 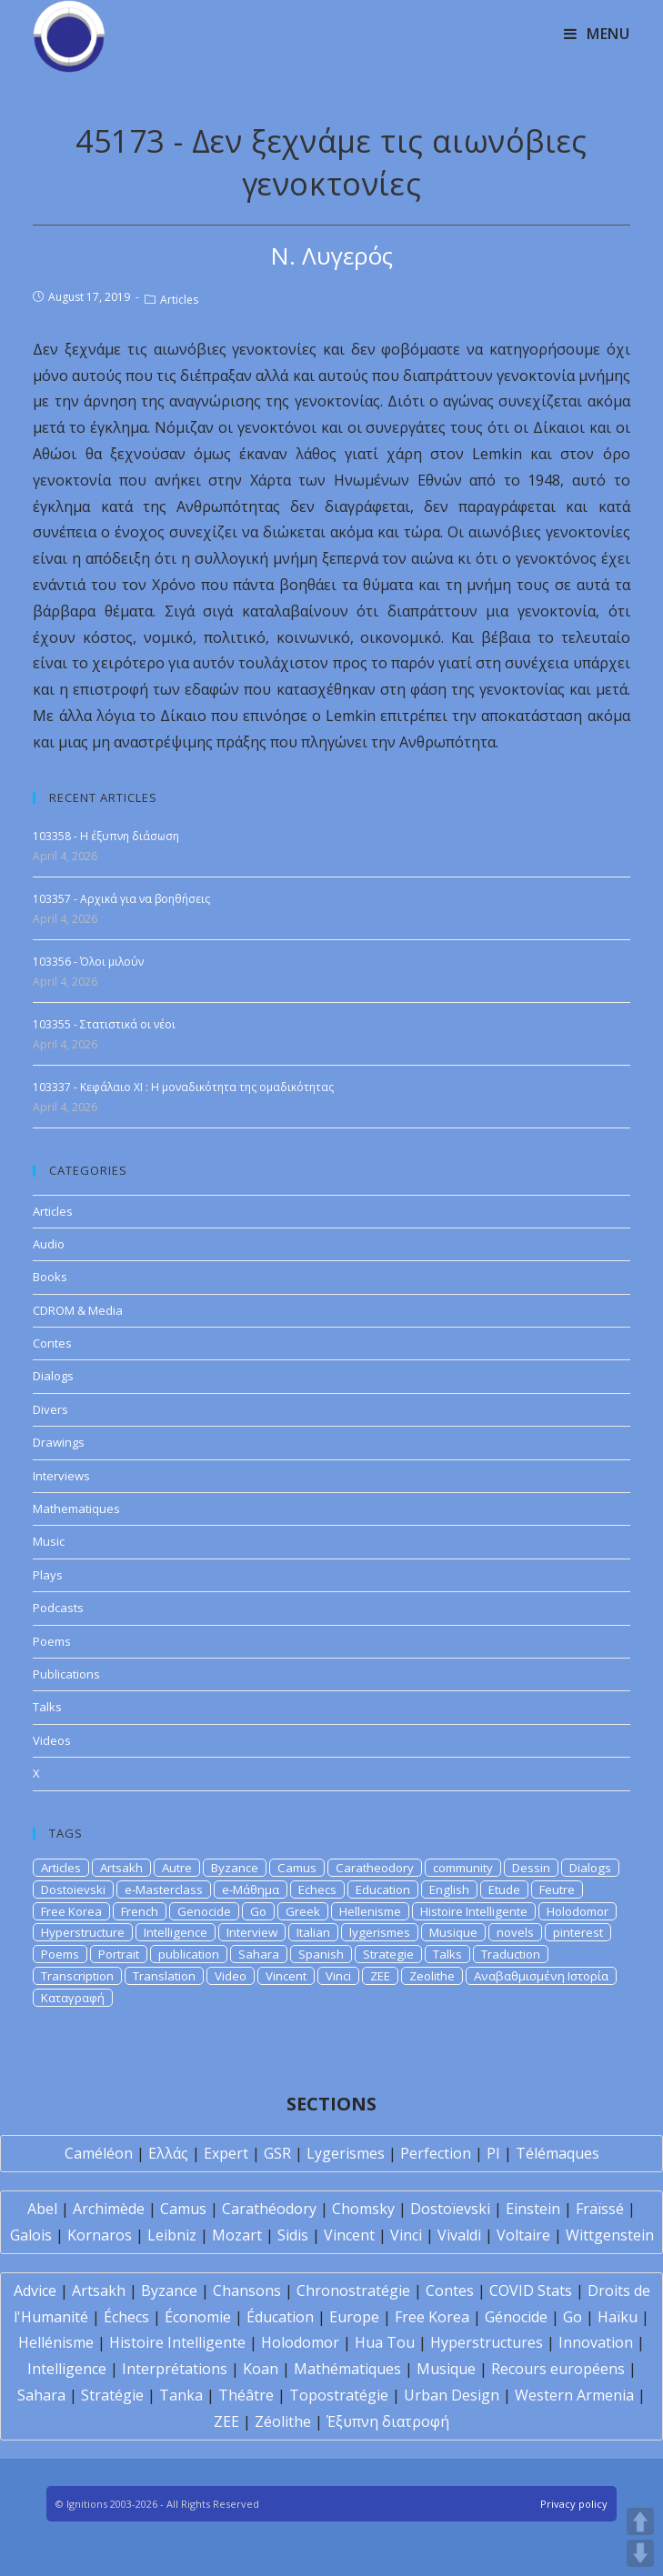 What do you see at coordinates (640, 2521) in the screenshot?
I see `UP` at bounding box center [640, 2521].